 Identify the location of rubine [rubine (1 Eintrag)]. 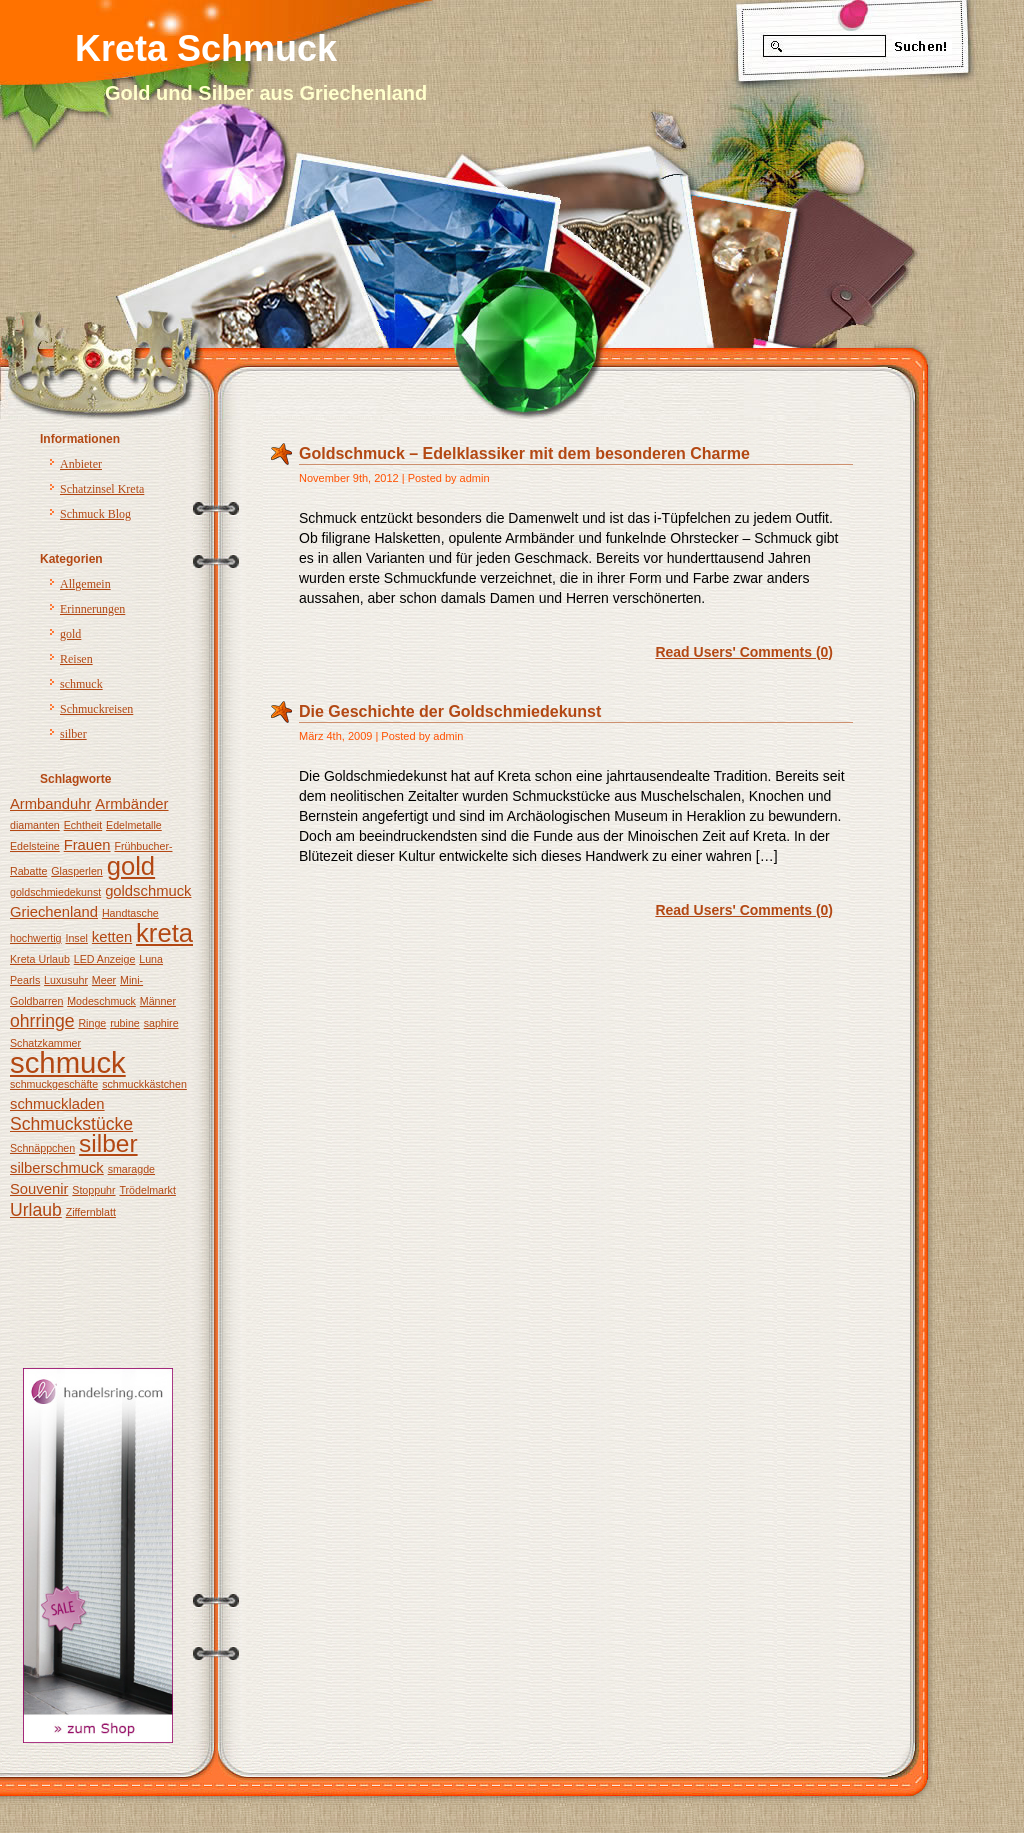
(125, 1023).